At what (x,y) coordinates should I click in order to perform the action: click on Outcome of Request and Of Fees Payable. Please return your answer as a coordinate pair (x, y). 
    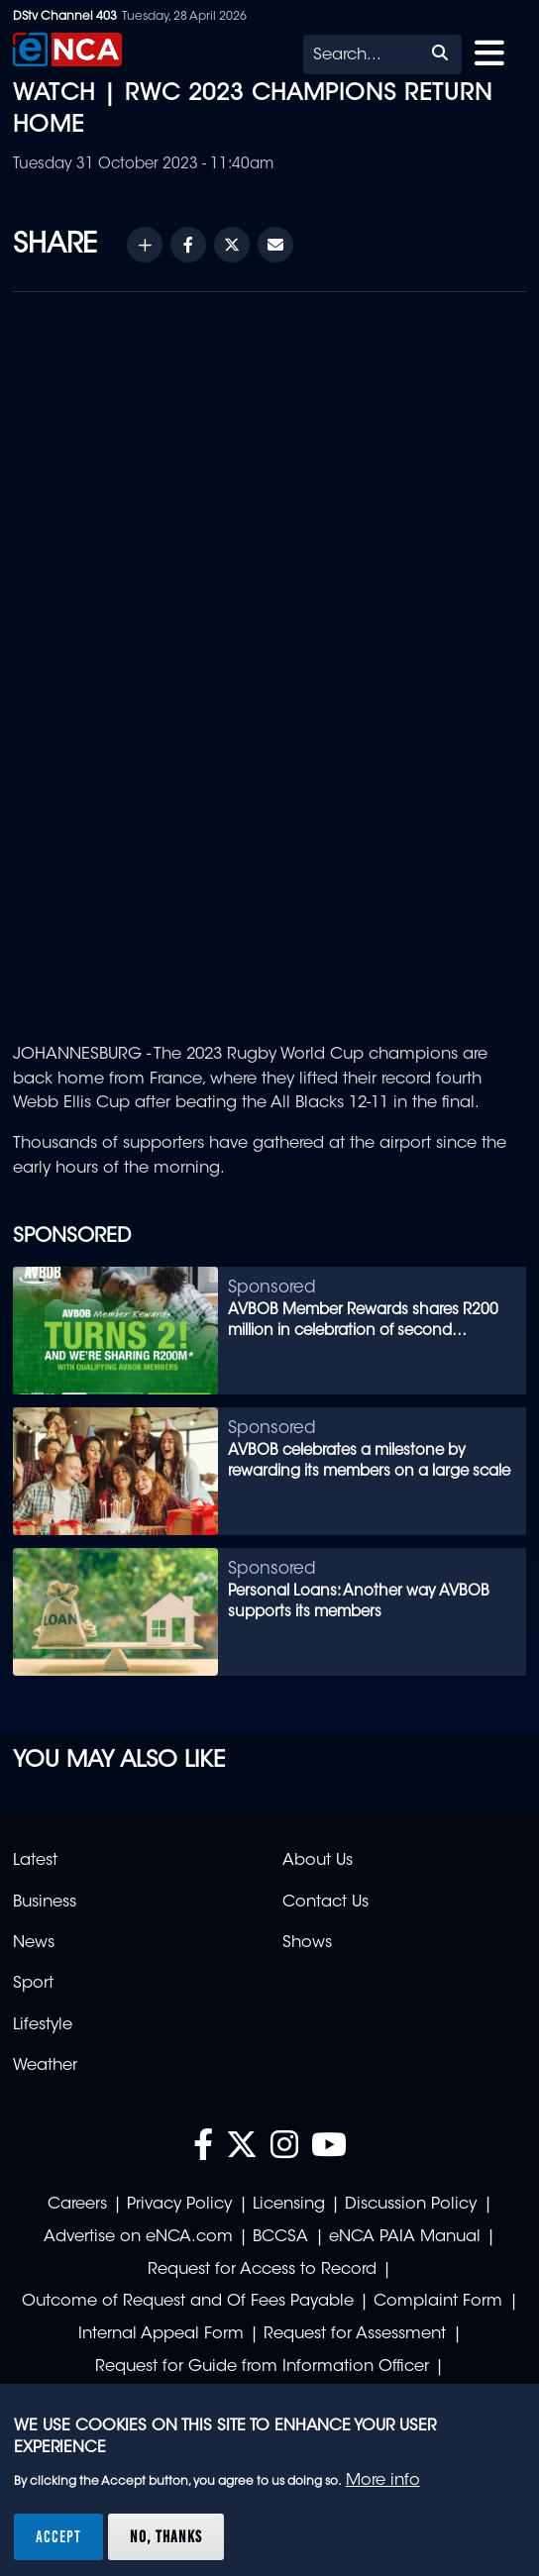
    Looking at the image, I should click on (188, 2302).